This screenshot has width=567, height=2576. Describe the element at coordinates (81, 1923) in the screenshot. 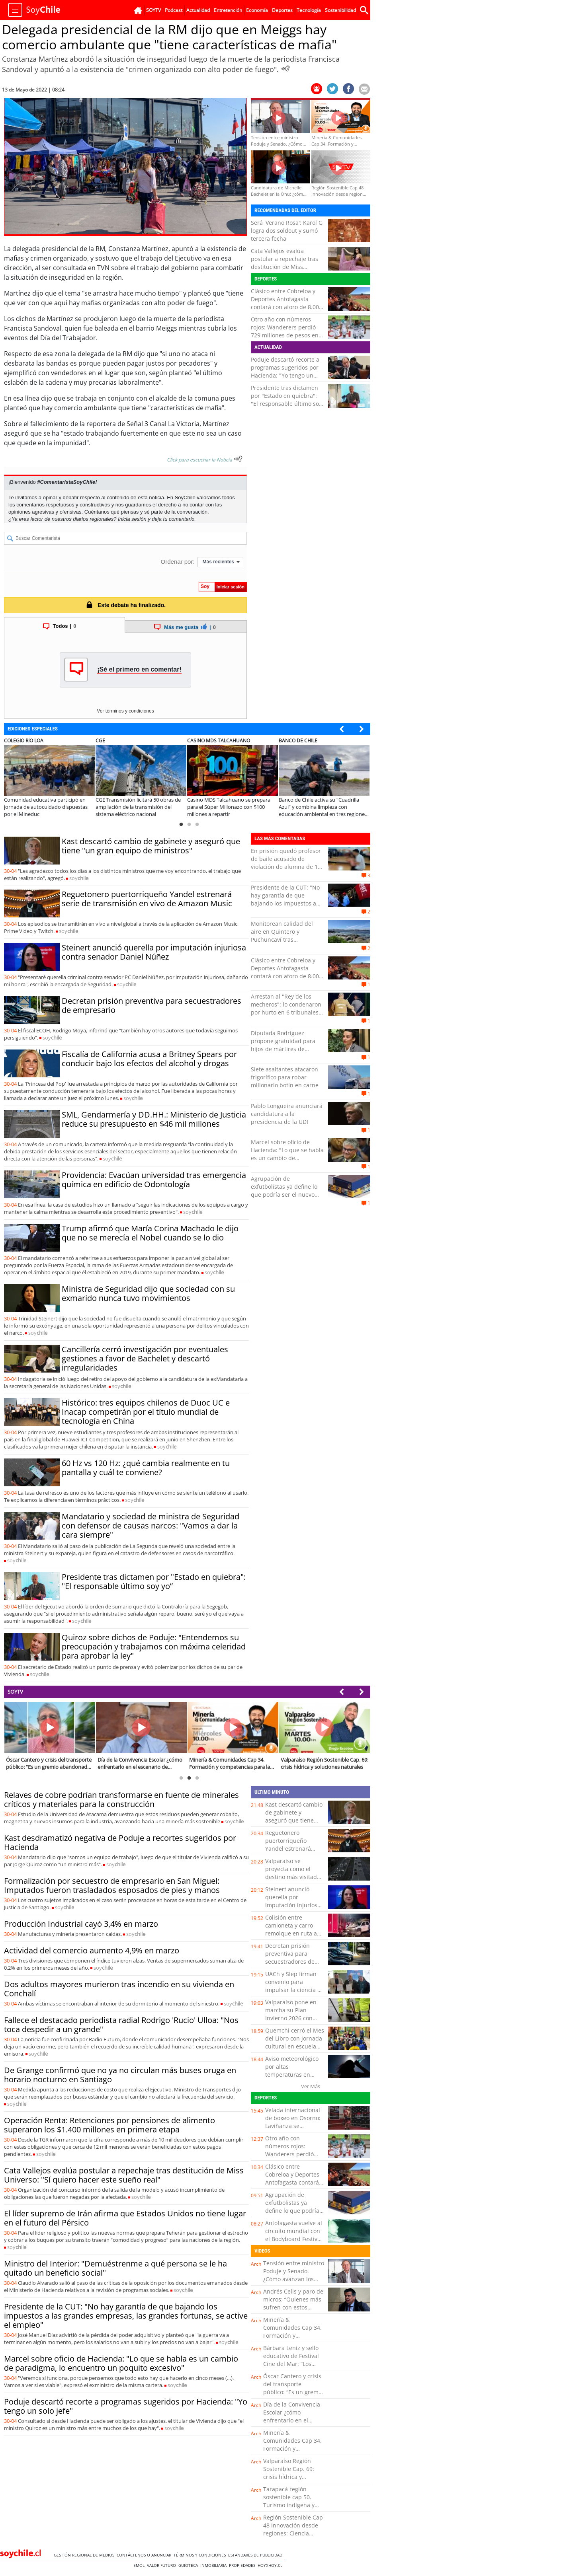

I see `Producción Industrial cayó 3,4% en marzo` at that location.